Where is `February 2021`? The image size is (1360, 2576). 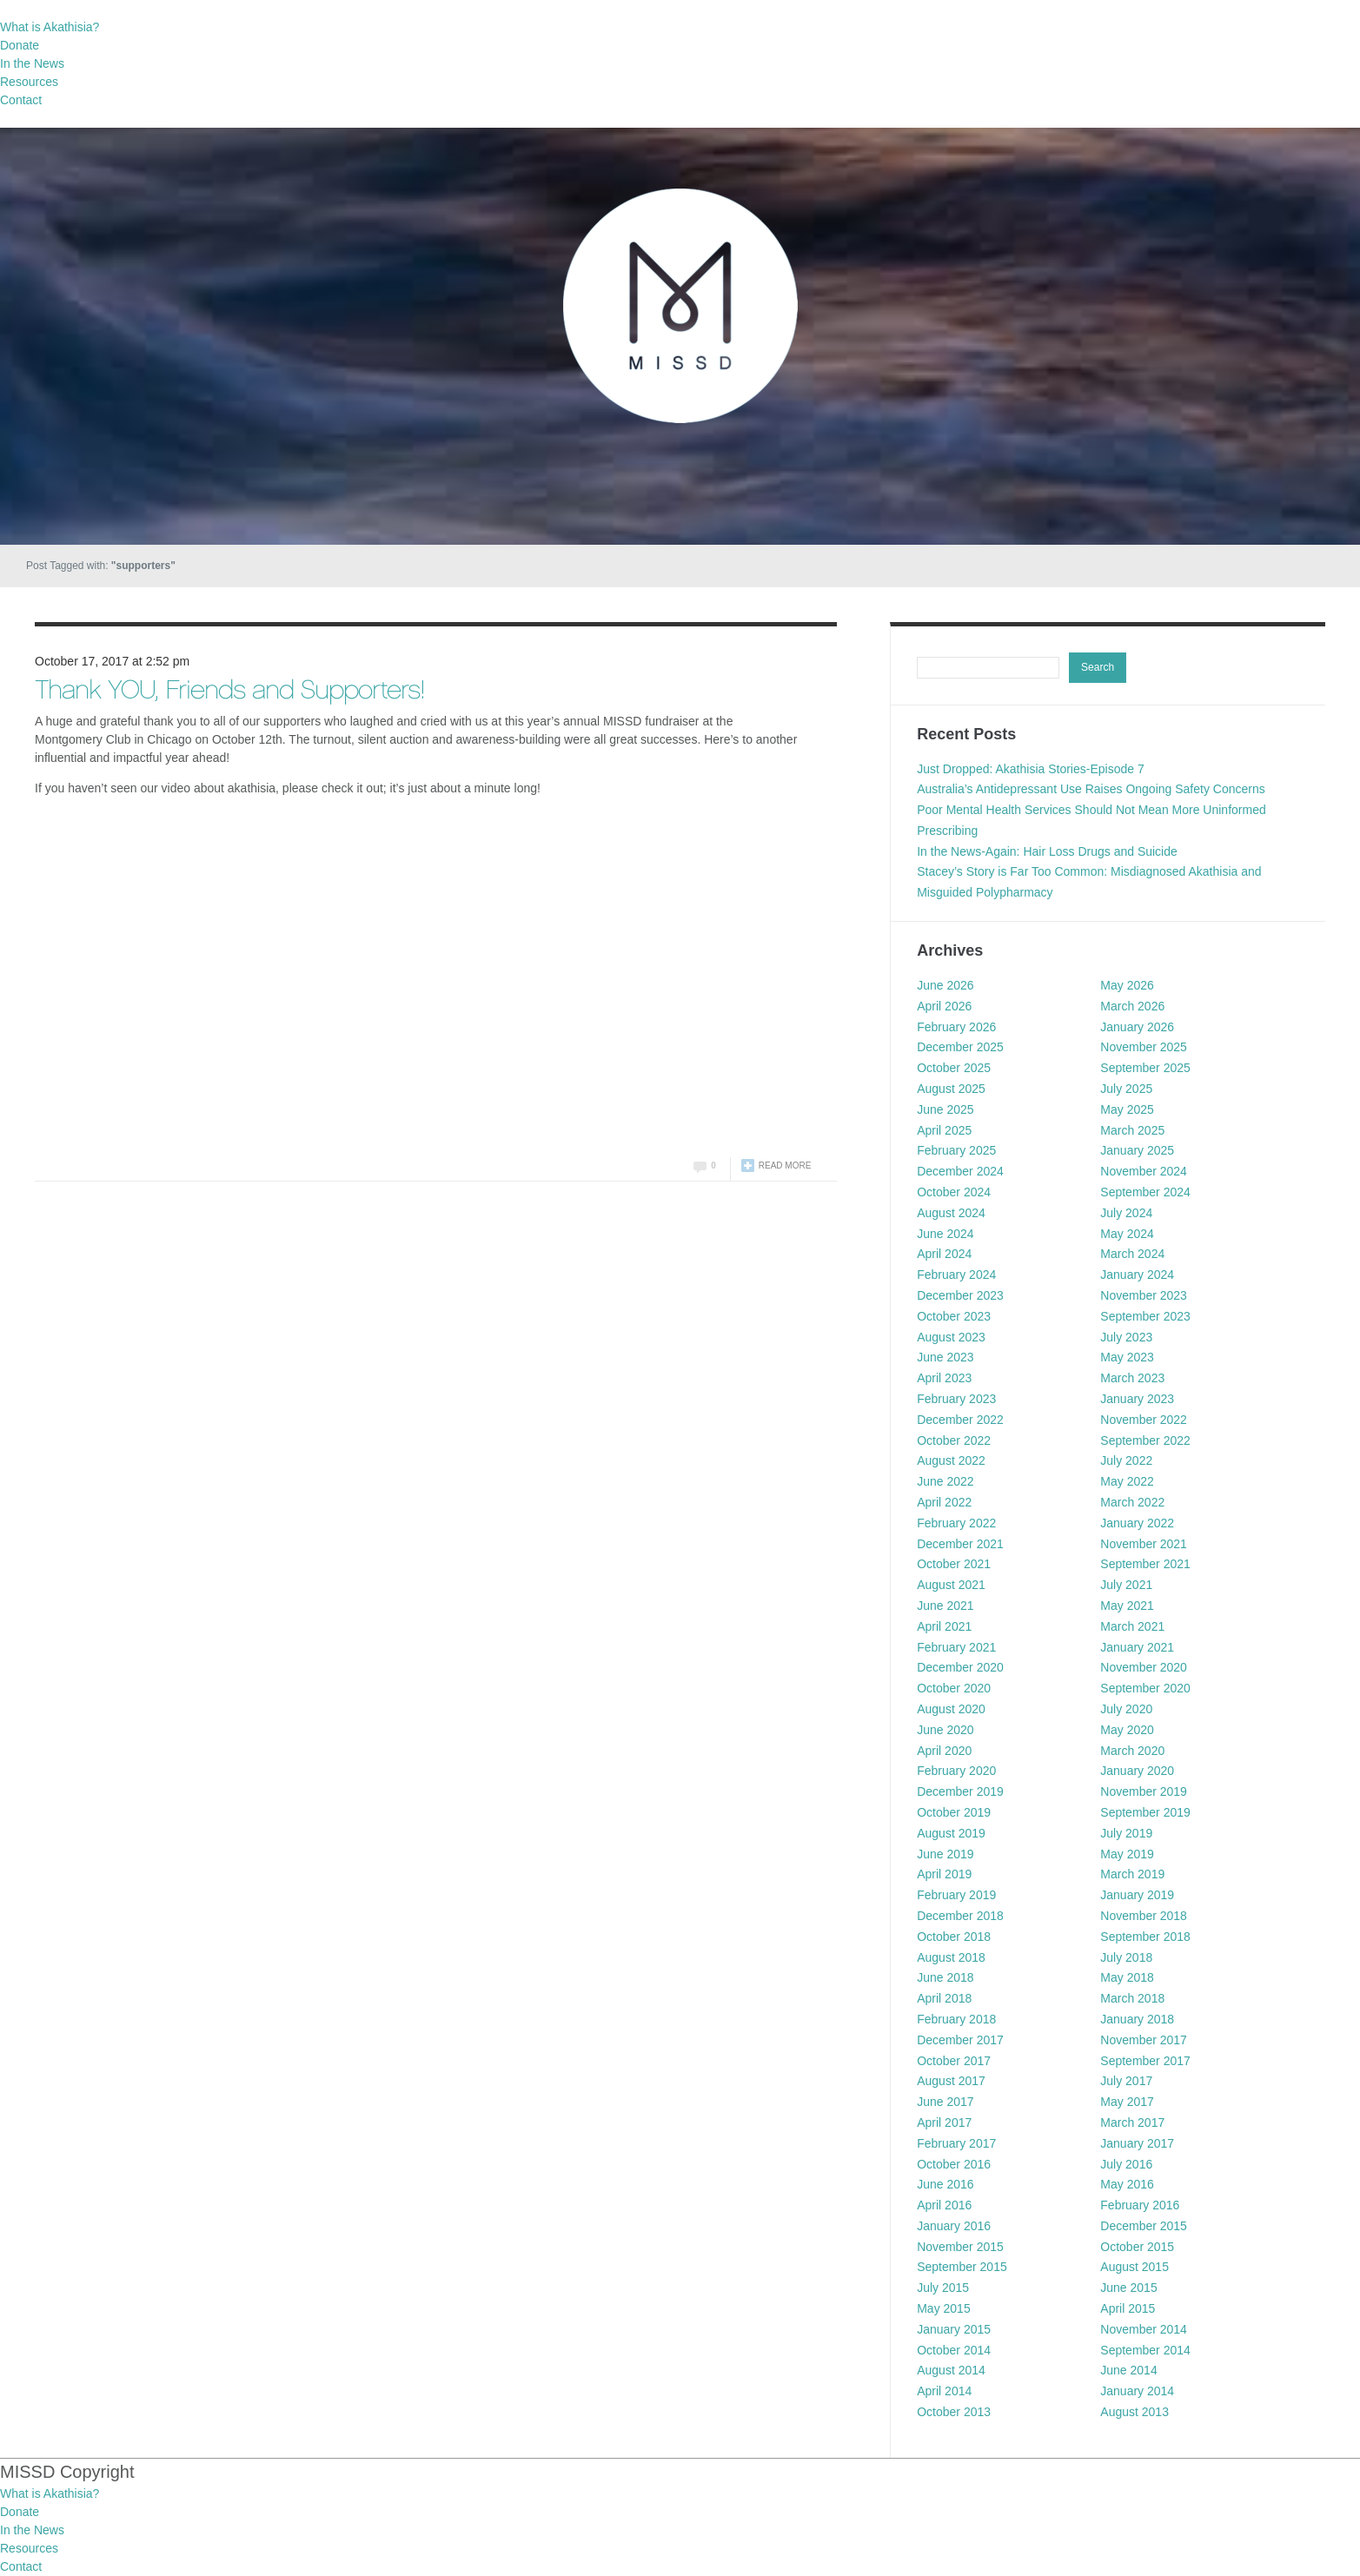
February 2021 is located at coordinates (956, 1647).